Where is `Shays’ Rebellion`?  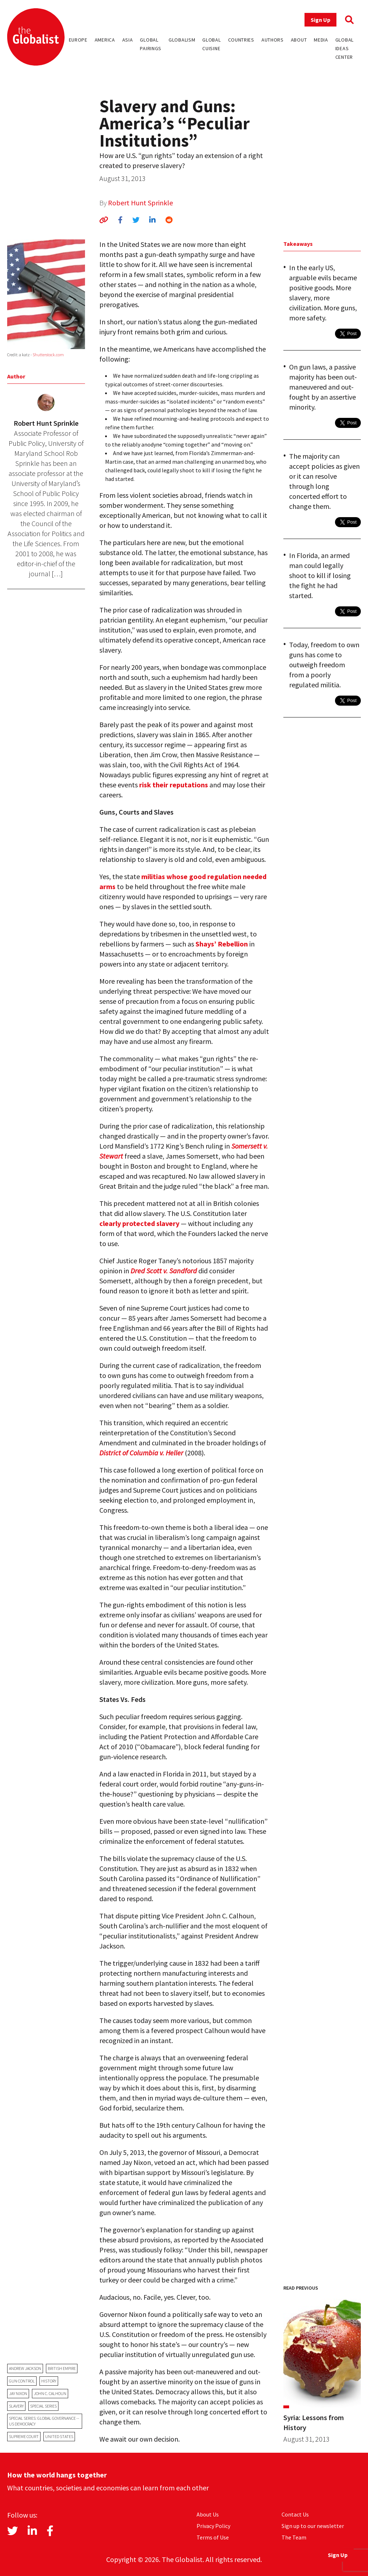 Shays’ Rebellion is located at coordinates (221, 943).